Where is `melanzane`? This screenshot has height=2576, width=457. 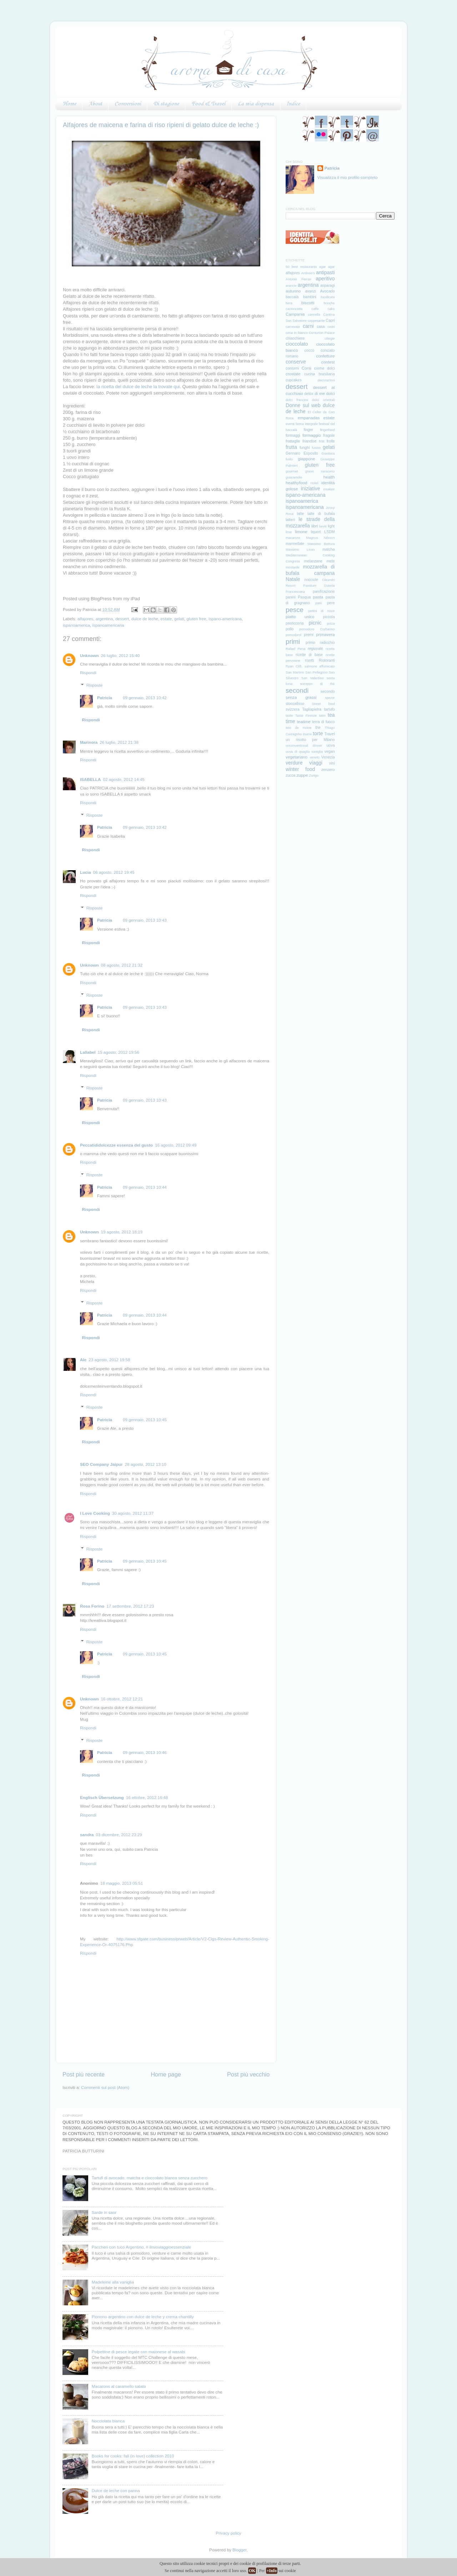
melanzane is located at coordinates (313, 561).